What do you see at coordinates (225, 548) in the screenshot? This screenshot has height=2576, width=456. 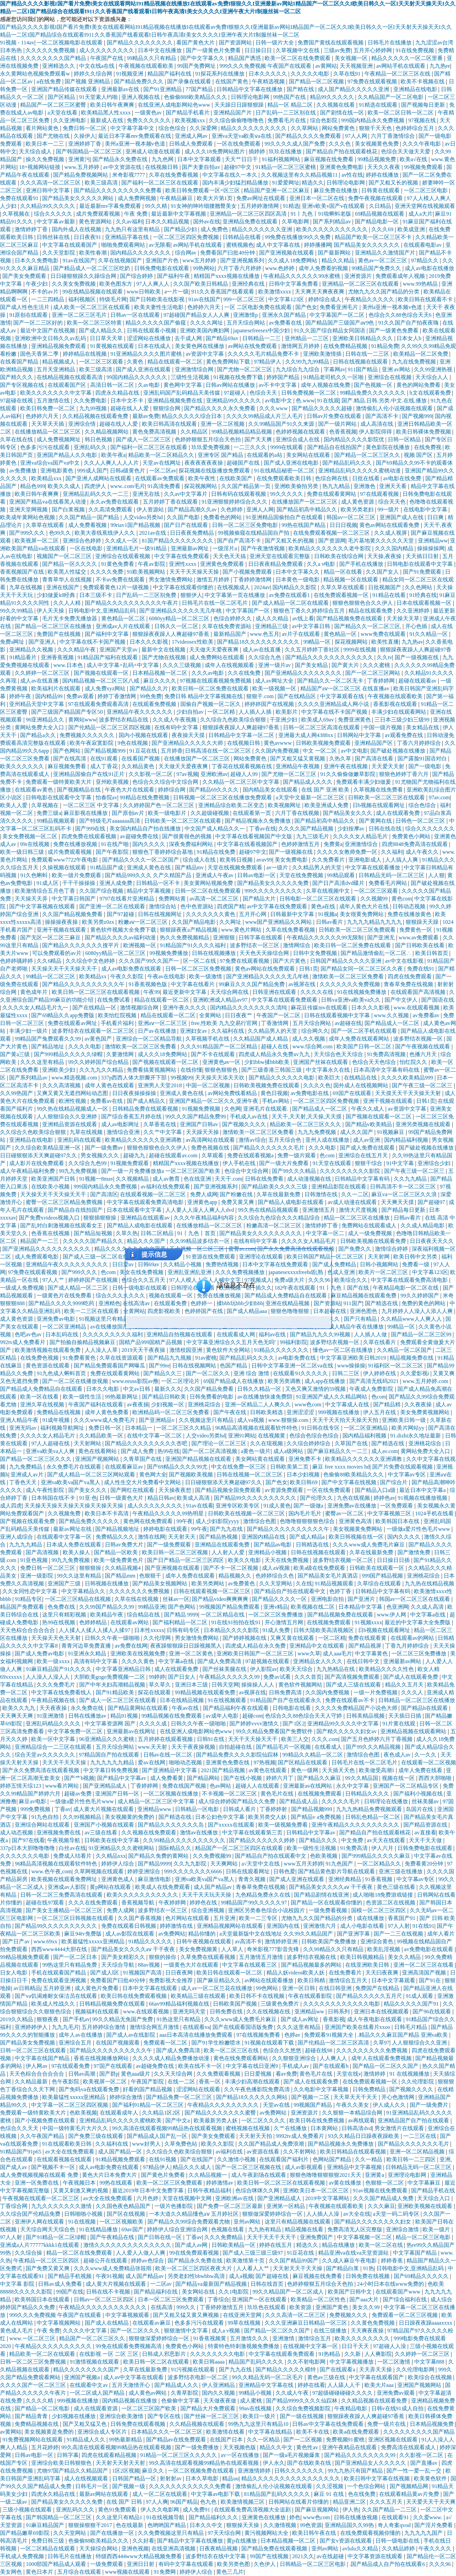 I see `一级淫片a` at bounding box center [225, 548].